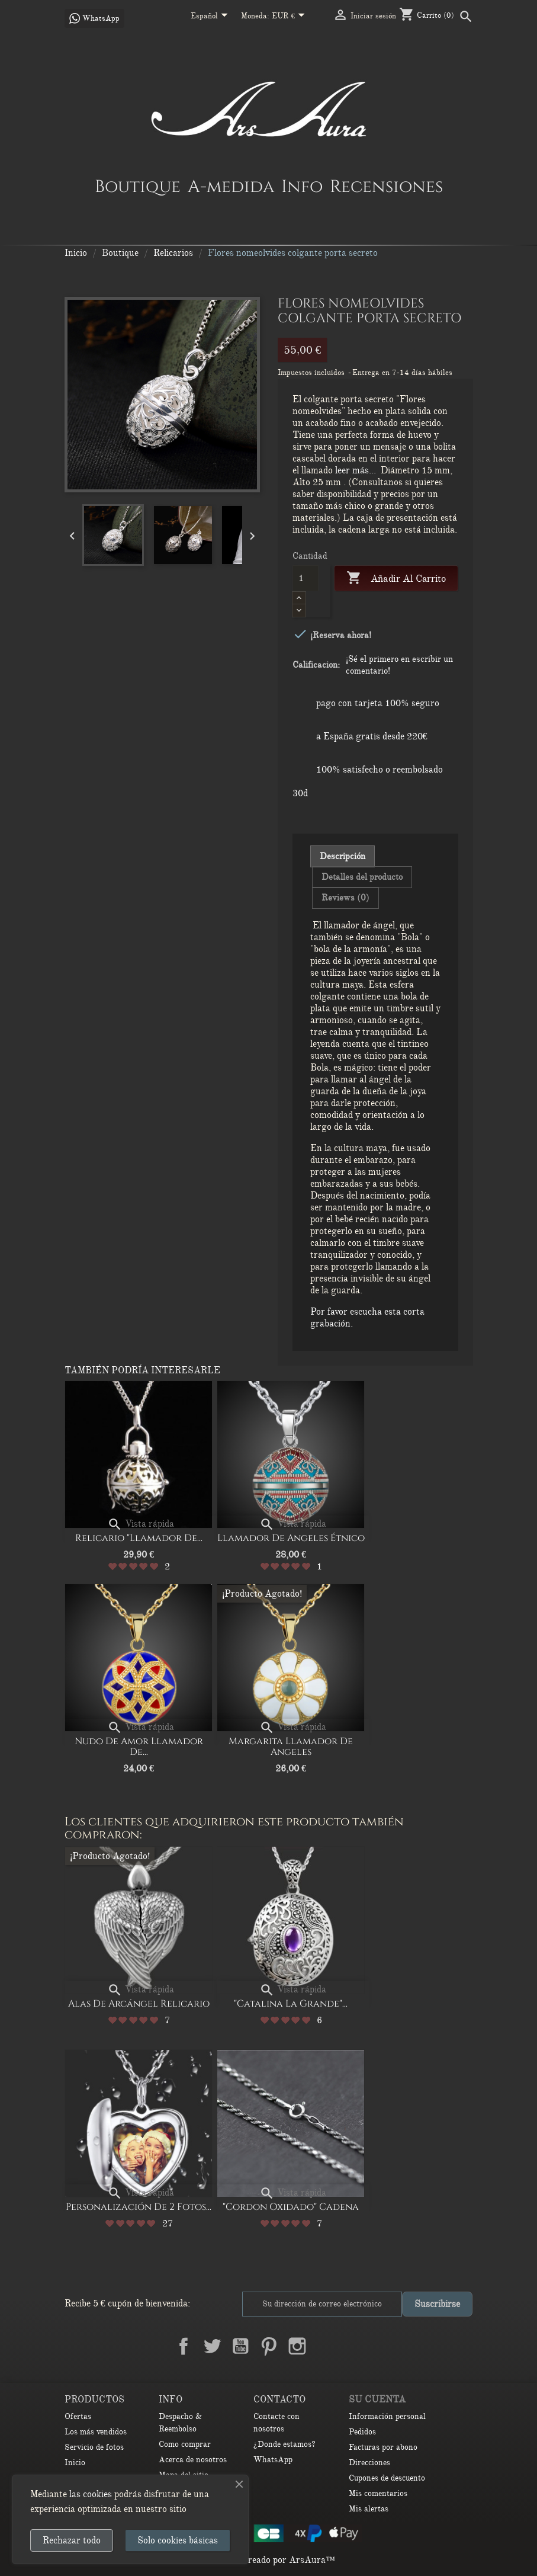 This screenshot has width=537, height=2576. Describe the element at coordinates (185, 2444) in the screenshot. I see `Como comprar` at that location.